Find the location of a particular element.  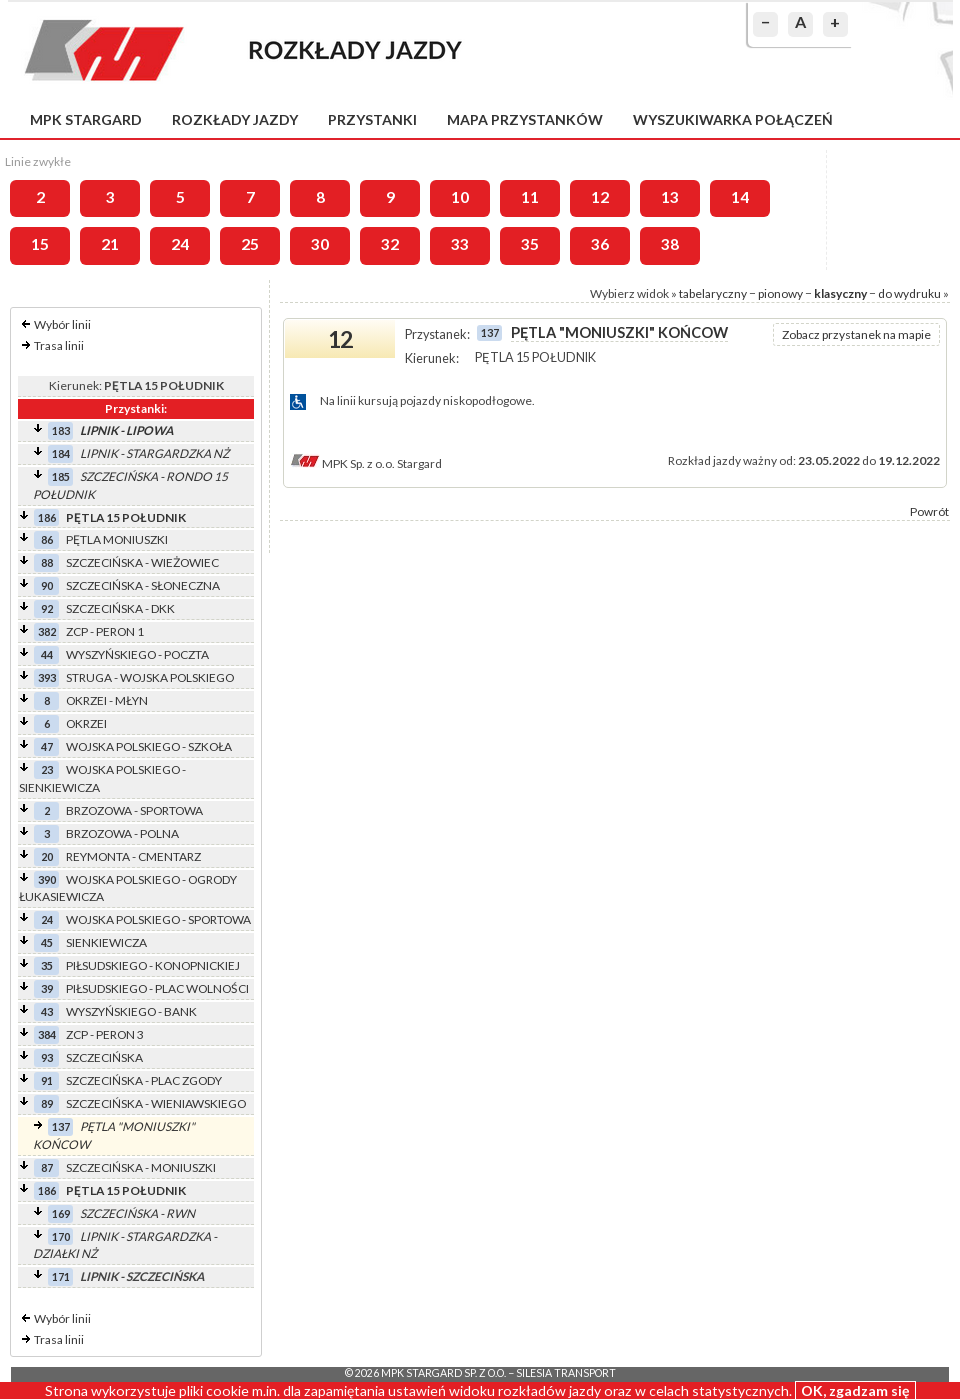

91 is located at coordinates (47, 1080).